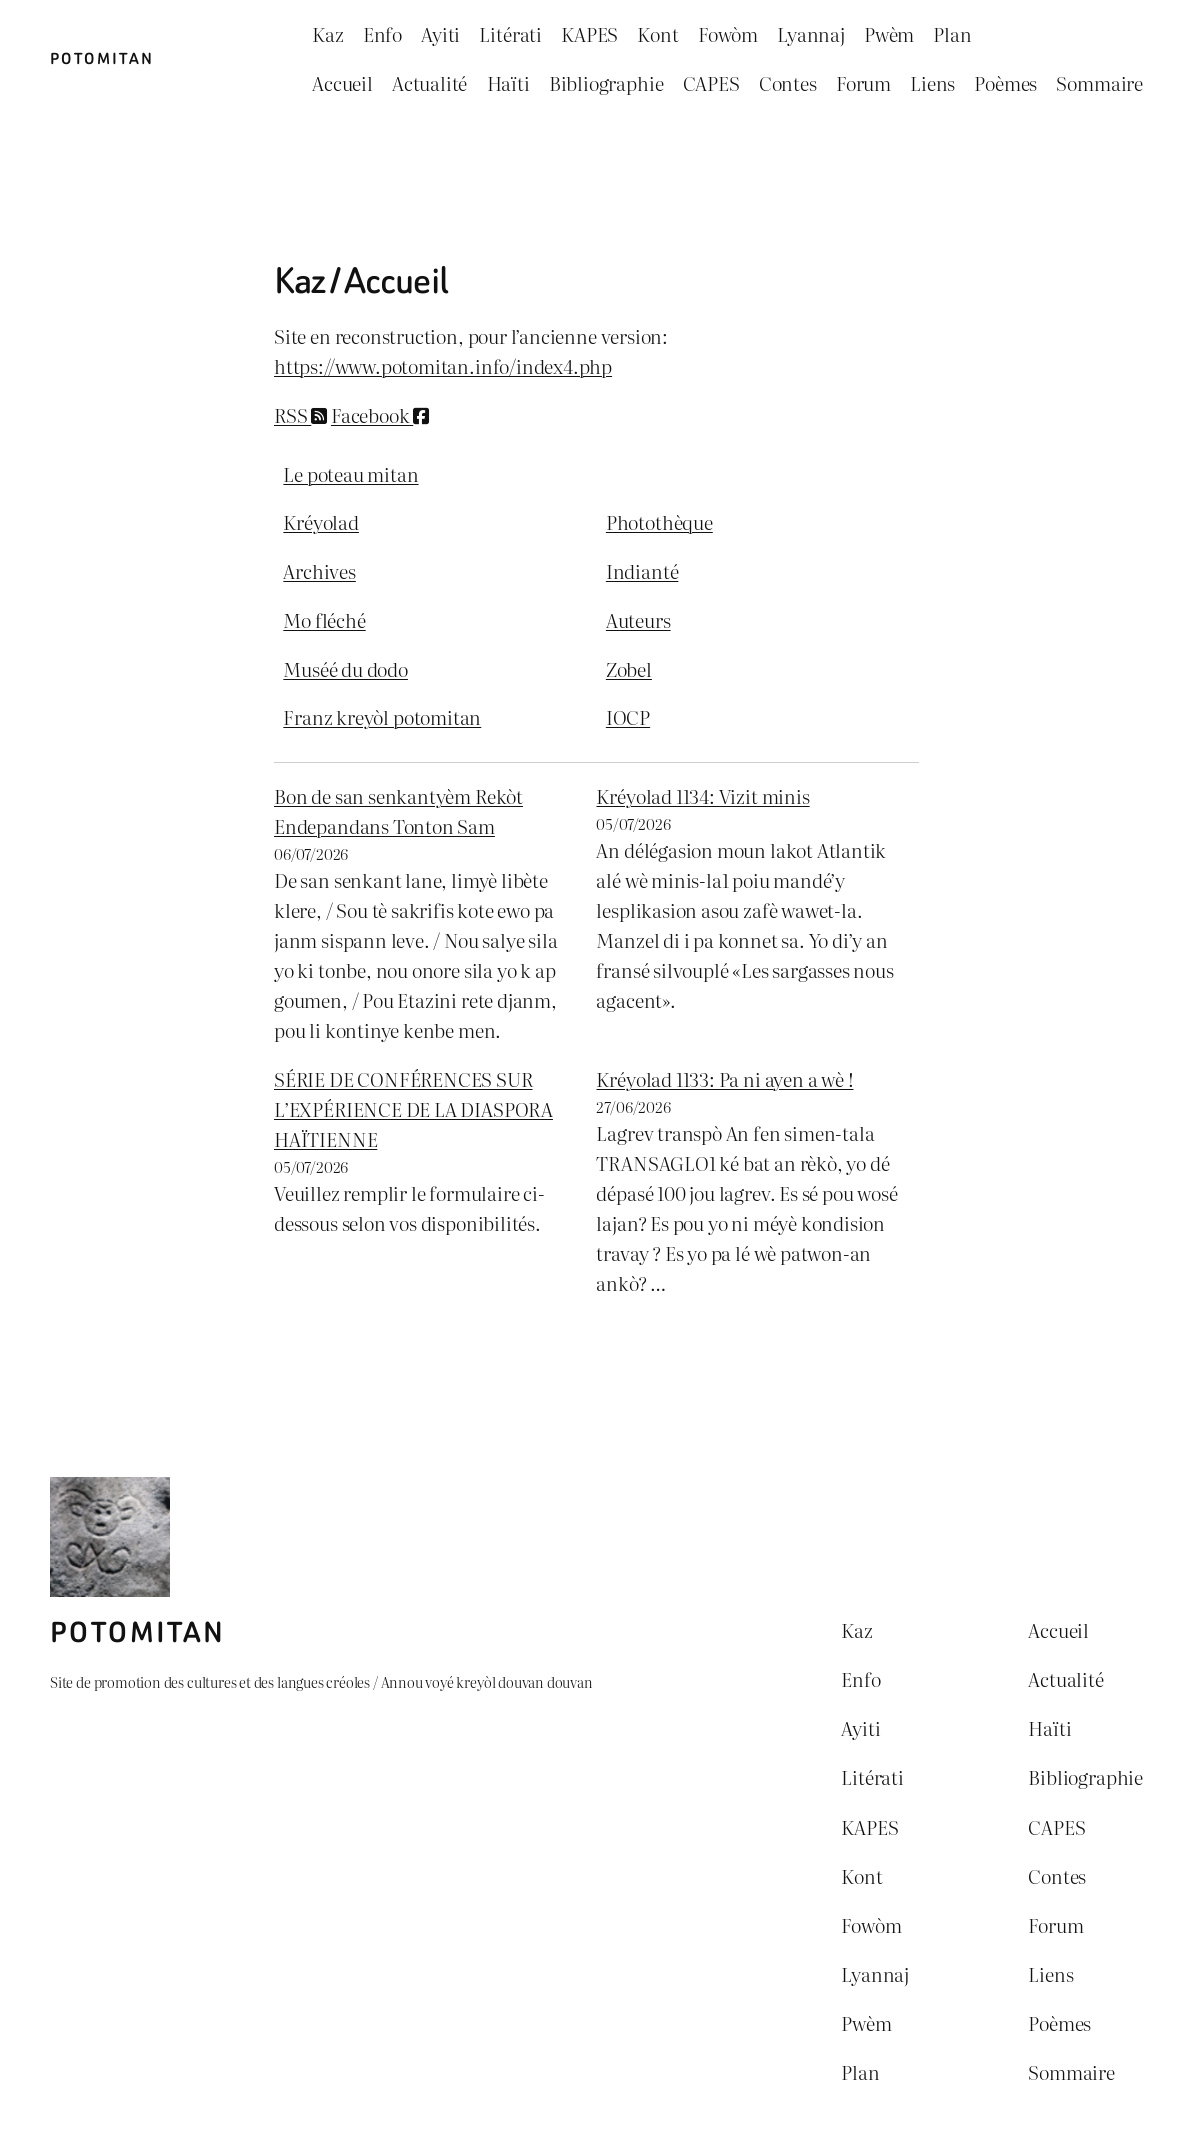 Image resolution: width=1193 pixels, height=2138 pixels. Describe the element at coordinates (102, 59) in the screenshot. I see `Potomitan` at that location.